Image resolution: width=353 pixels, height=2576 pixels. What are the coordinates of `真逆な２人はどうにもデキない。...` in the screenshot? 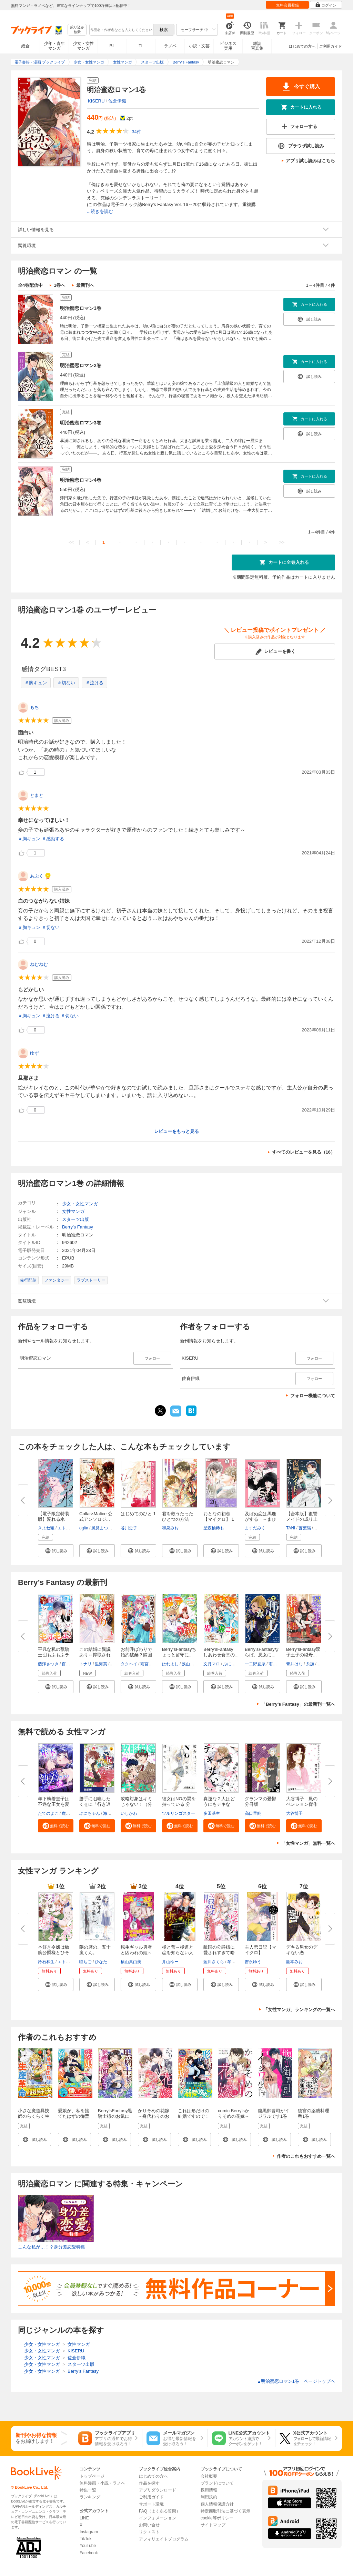 It's located at (219, 1804).